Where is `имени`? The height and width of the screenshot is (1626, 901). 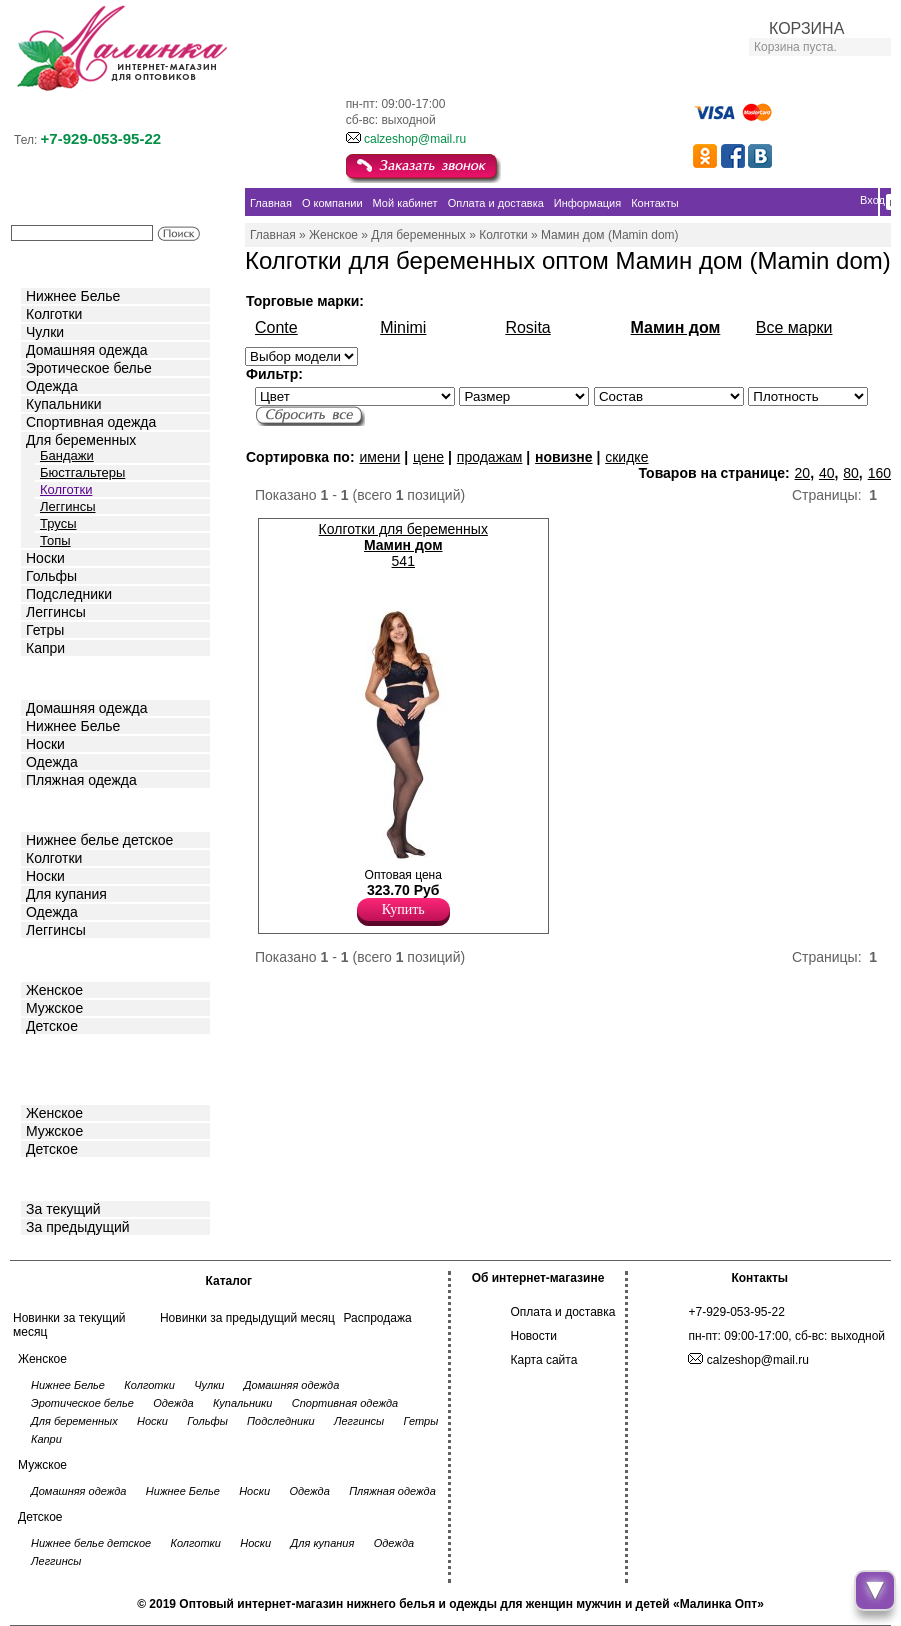 имени is located at coordinates (379, 457).